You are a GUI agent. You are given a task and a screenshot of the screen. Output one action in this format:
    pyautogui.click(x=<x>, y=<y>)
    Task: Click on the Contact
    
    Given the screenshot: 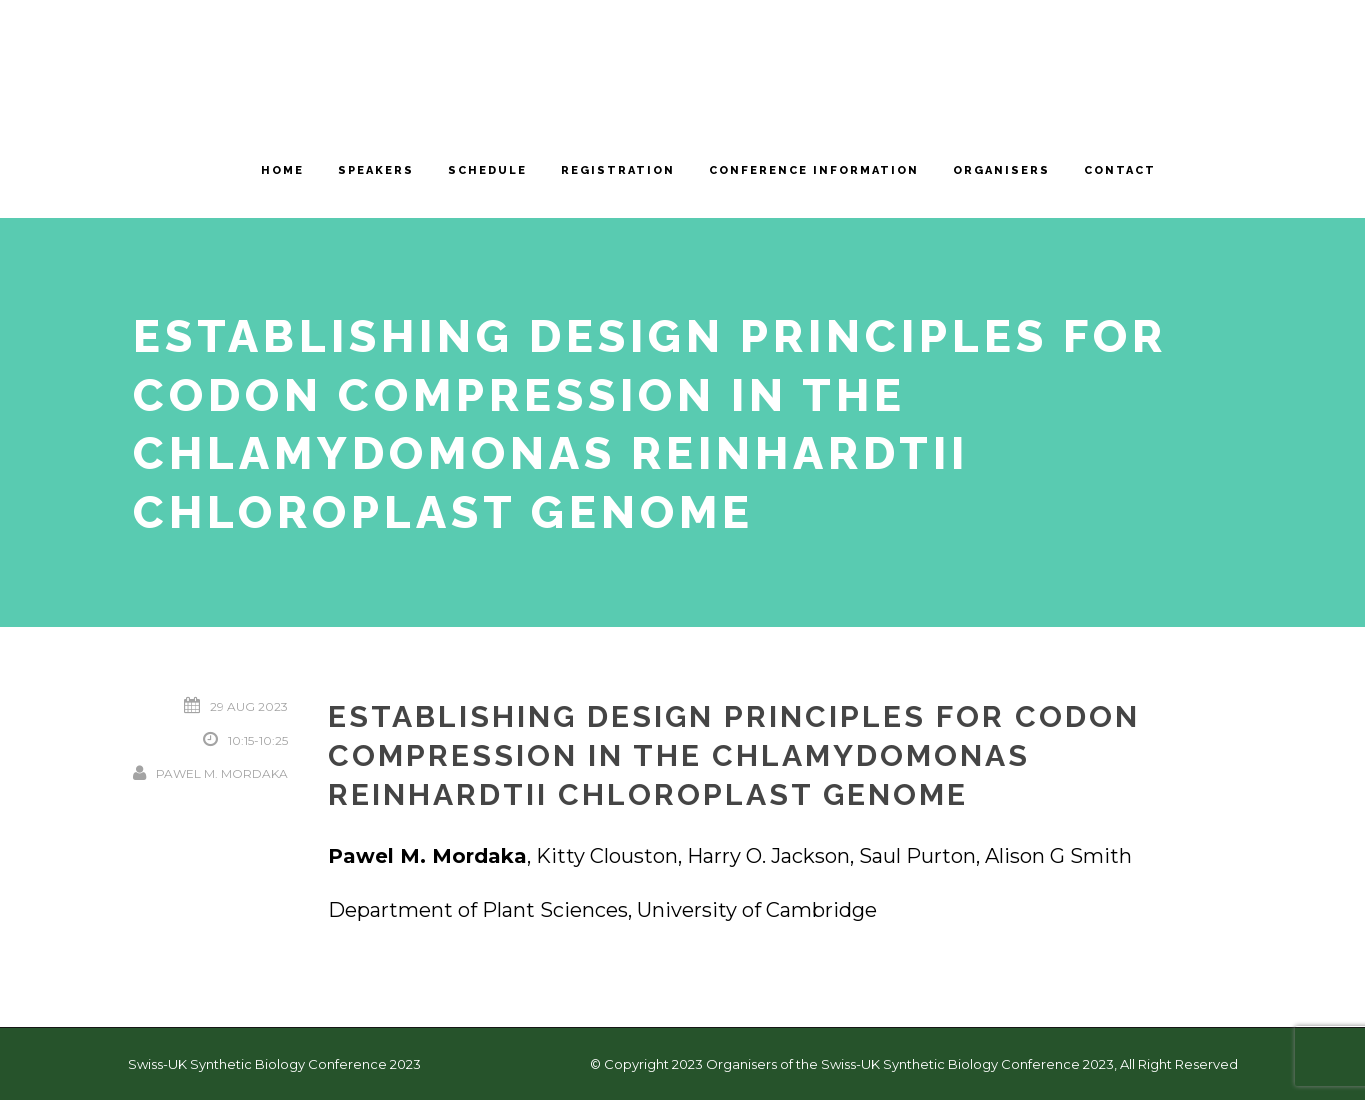 What is the action you would take?
    pyautogui.click(x=1120, y=170)
    